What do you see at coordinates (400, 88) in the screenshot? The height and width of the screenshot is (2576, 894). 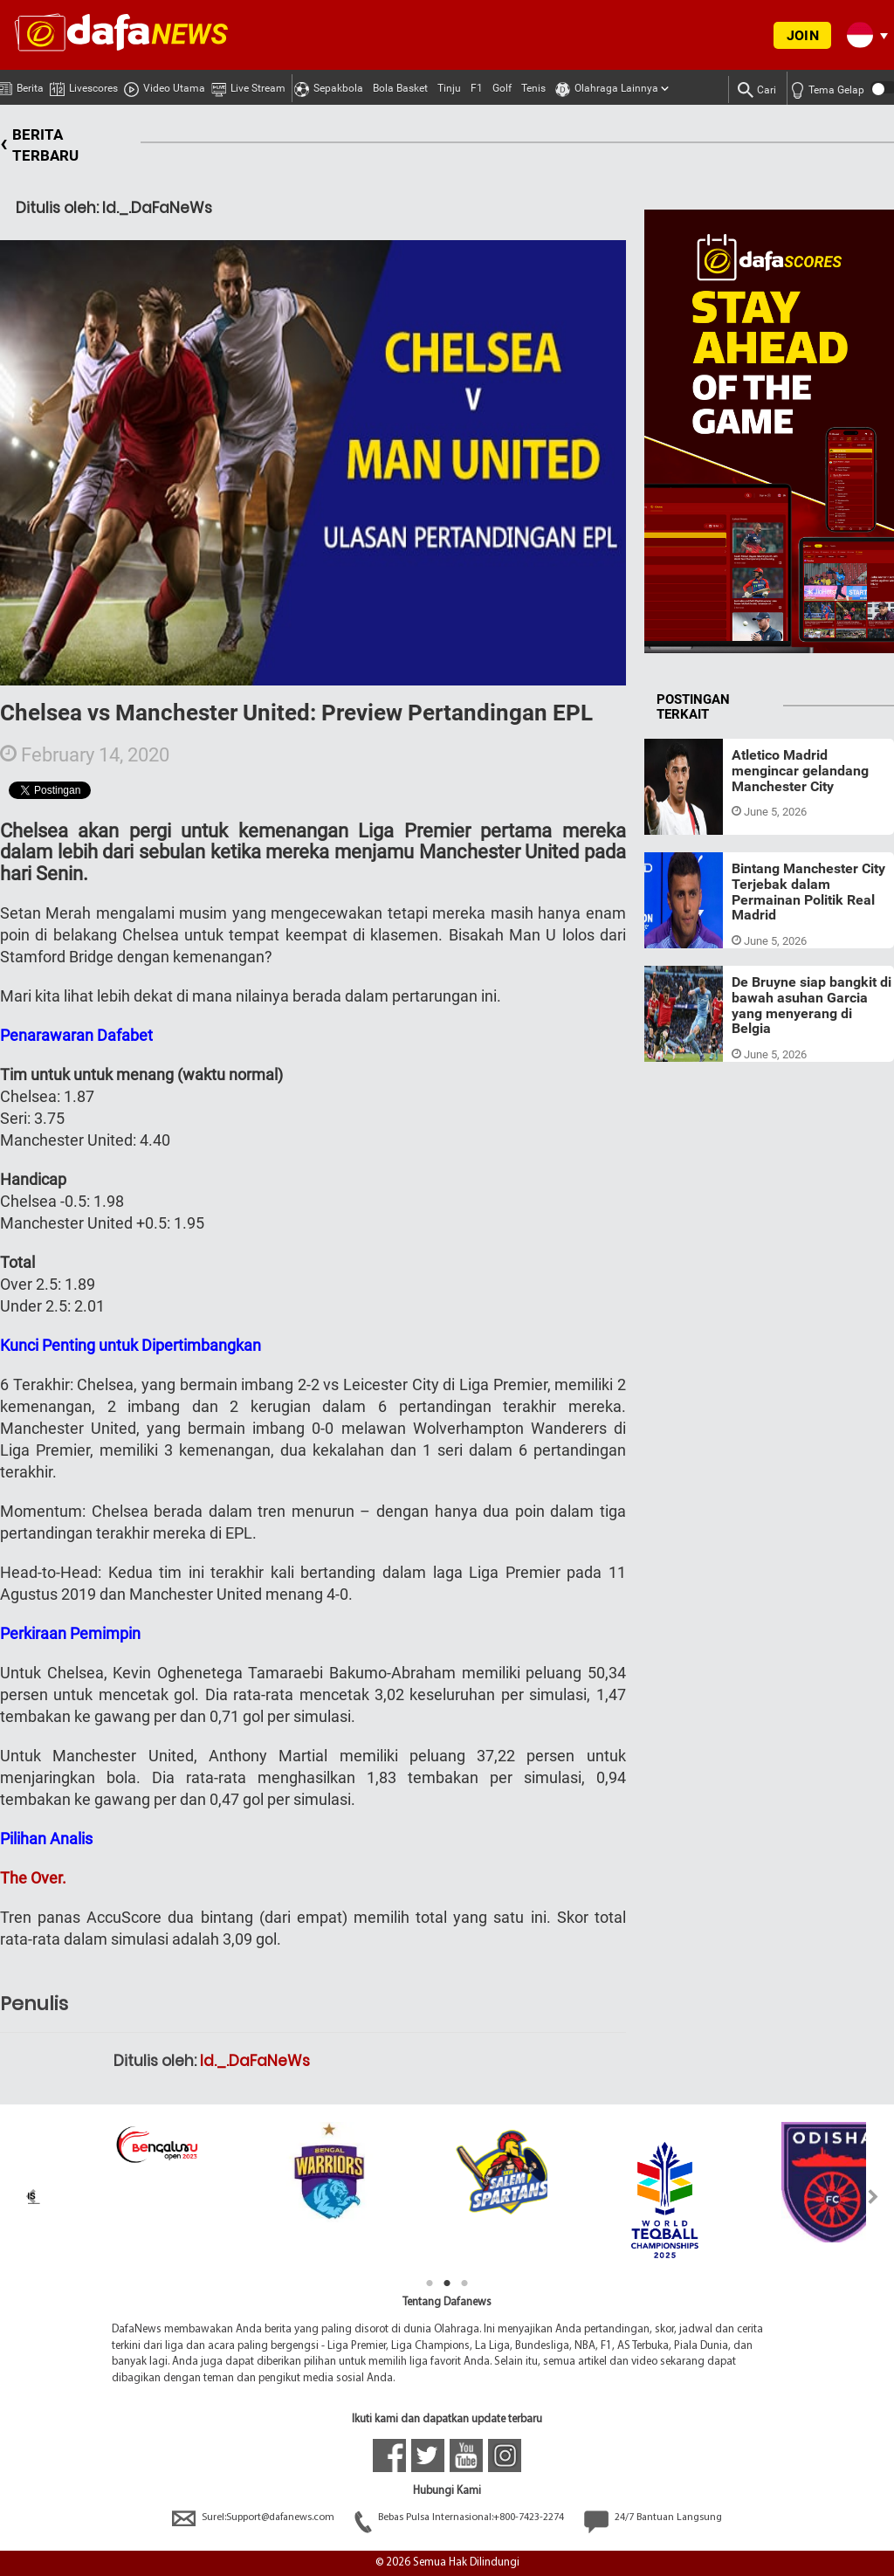 I see `Bola Basket` at bounding box center [400, 88].